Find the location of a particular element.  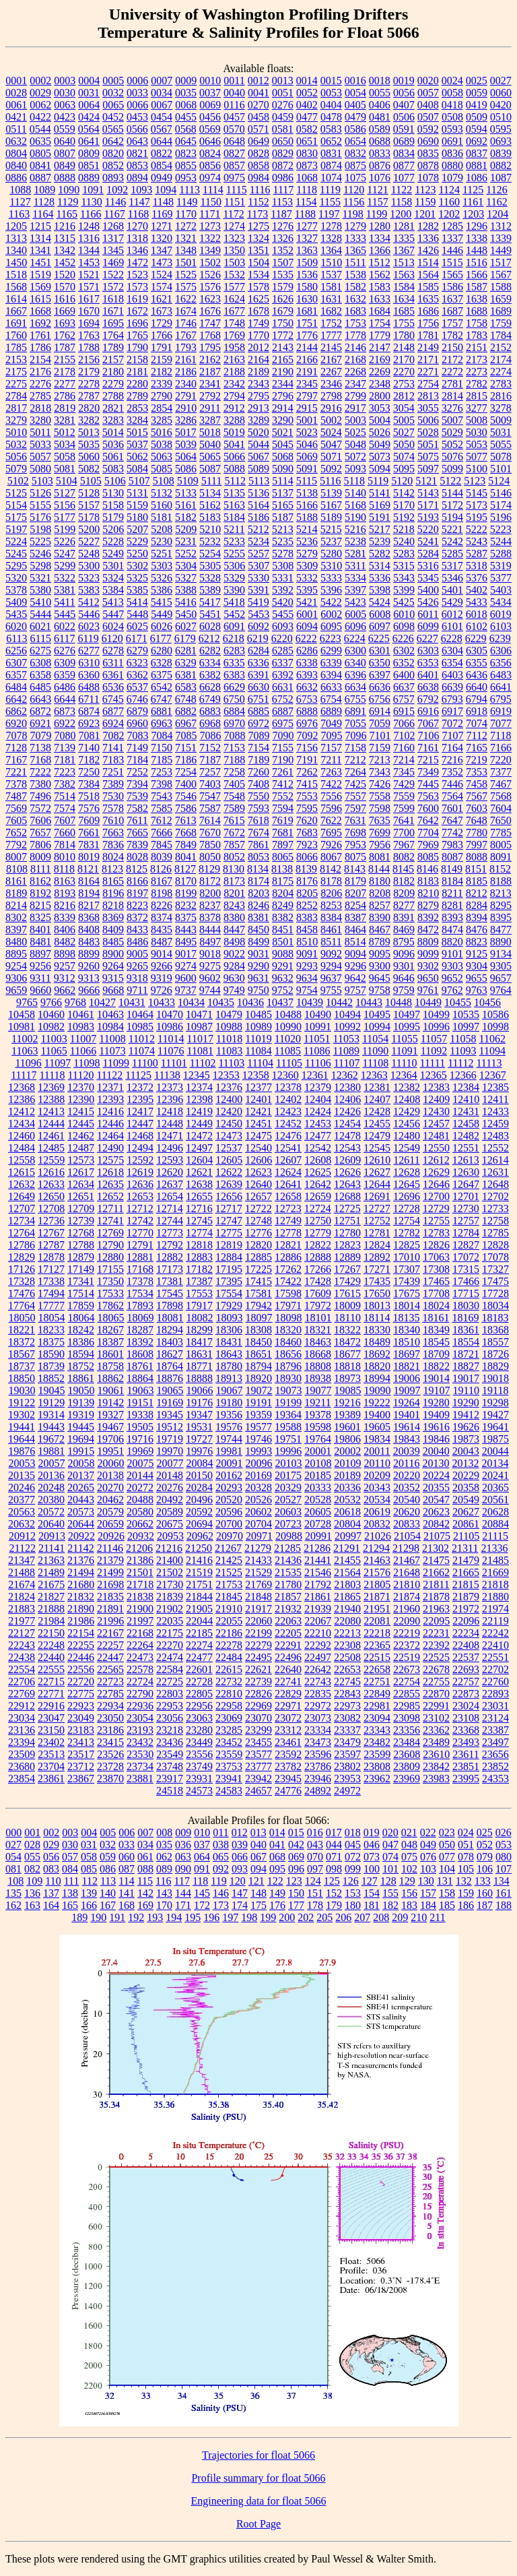

0586 is located at coordinates (355, 129).